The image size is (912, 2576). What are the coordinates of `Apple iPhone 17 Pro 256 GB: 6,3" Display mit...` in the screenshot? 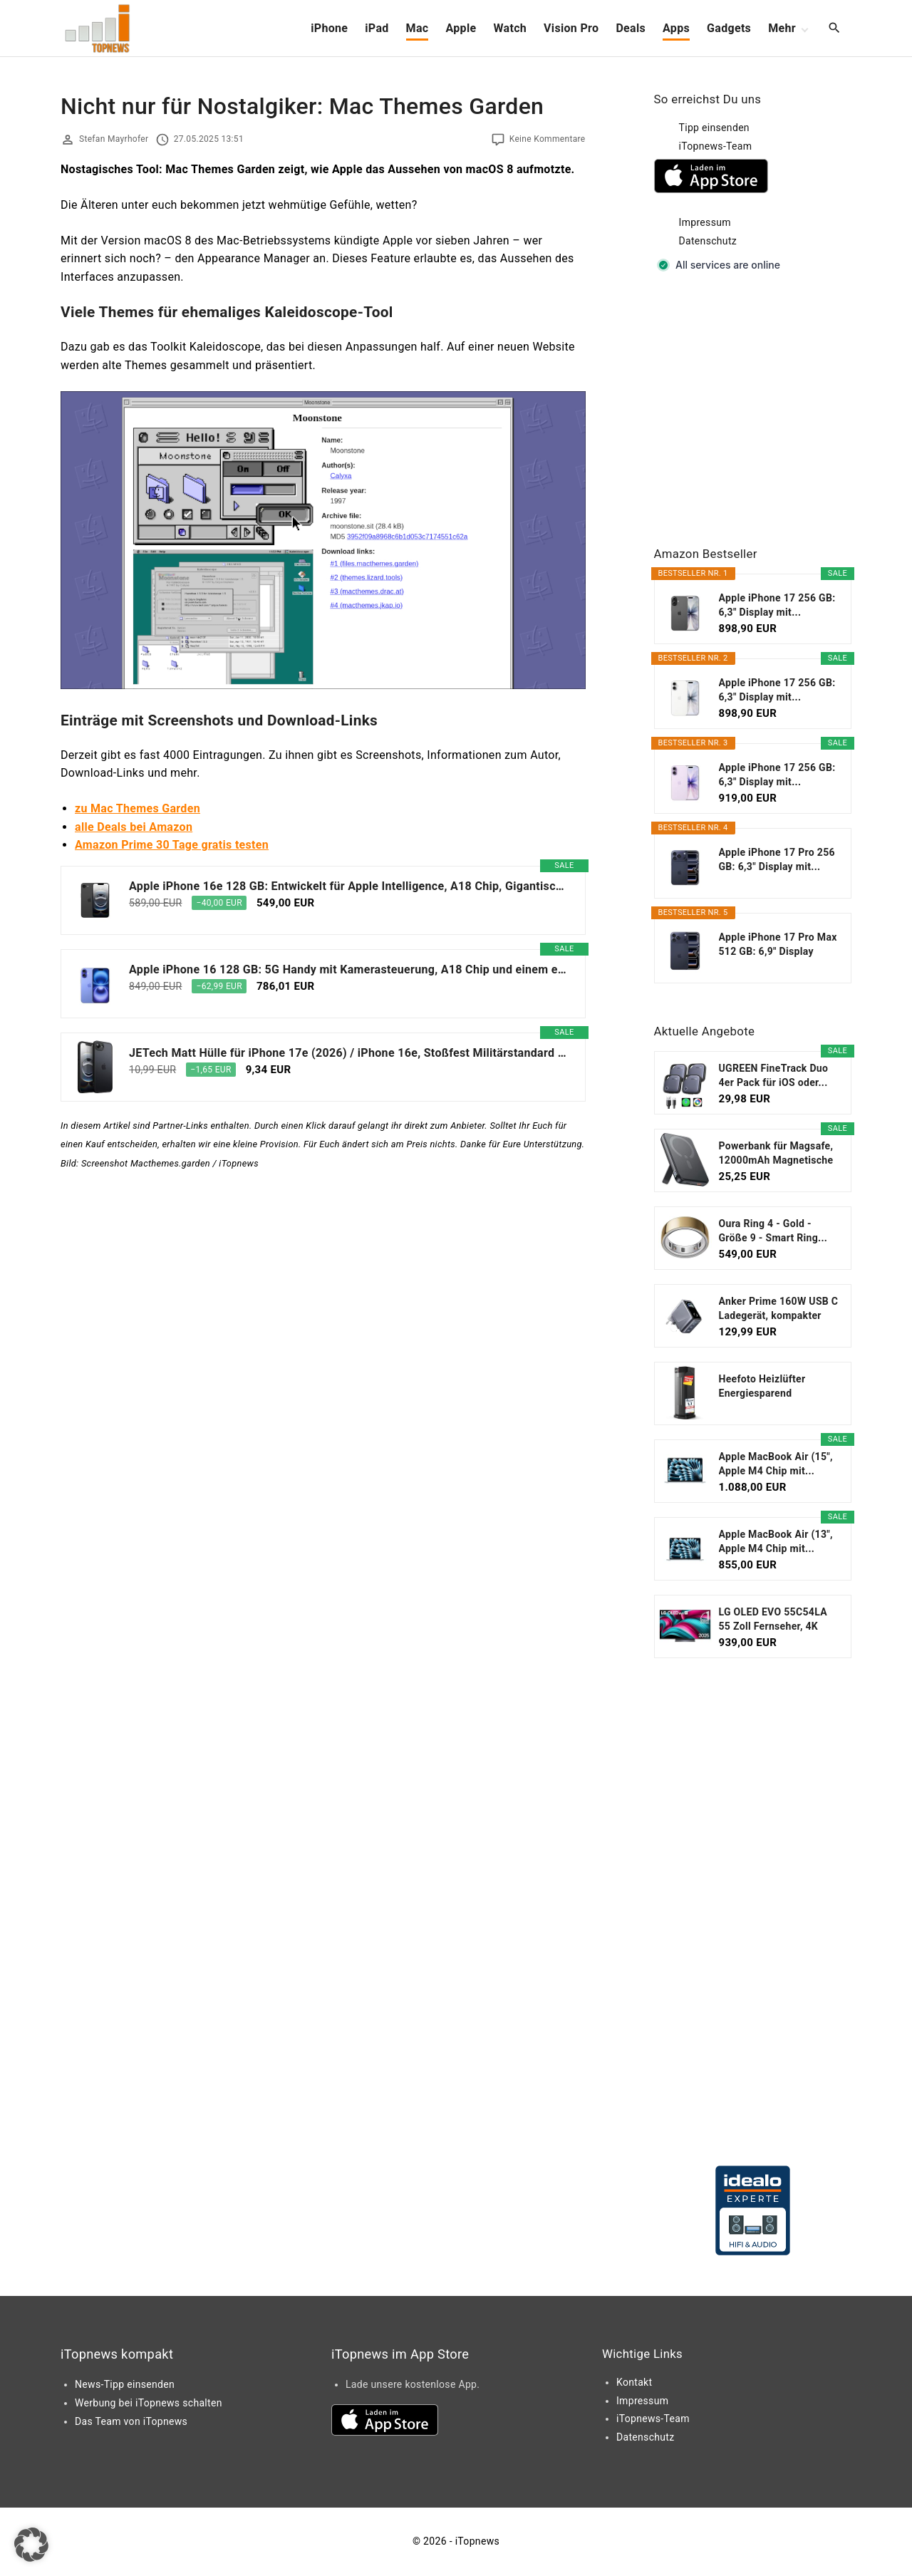 It's located at (777, 859).